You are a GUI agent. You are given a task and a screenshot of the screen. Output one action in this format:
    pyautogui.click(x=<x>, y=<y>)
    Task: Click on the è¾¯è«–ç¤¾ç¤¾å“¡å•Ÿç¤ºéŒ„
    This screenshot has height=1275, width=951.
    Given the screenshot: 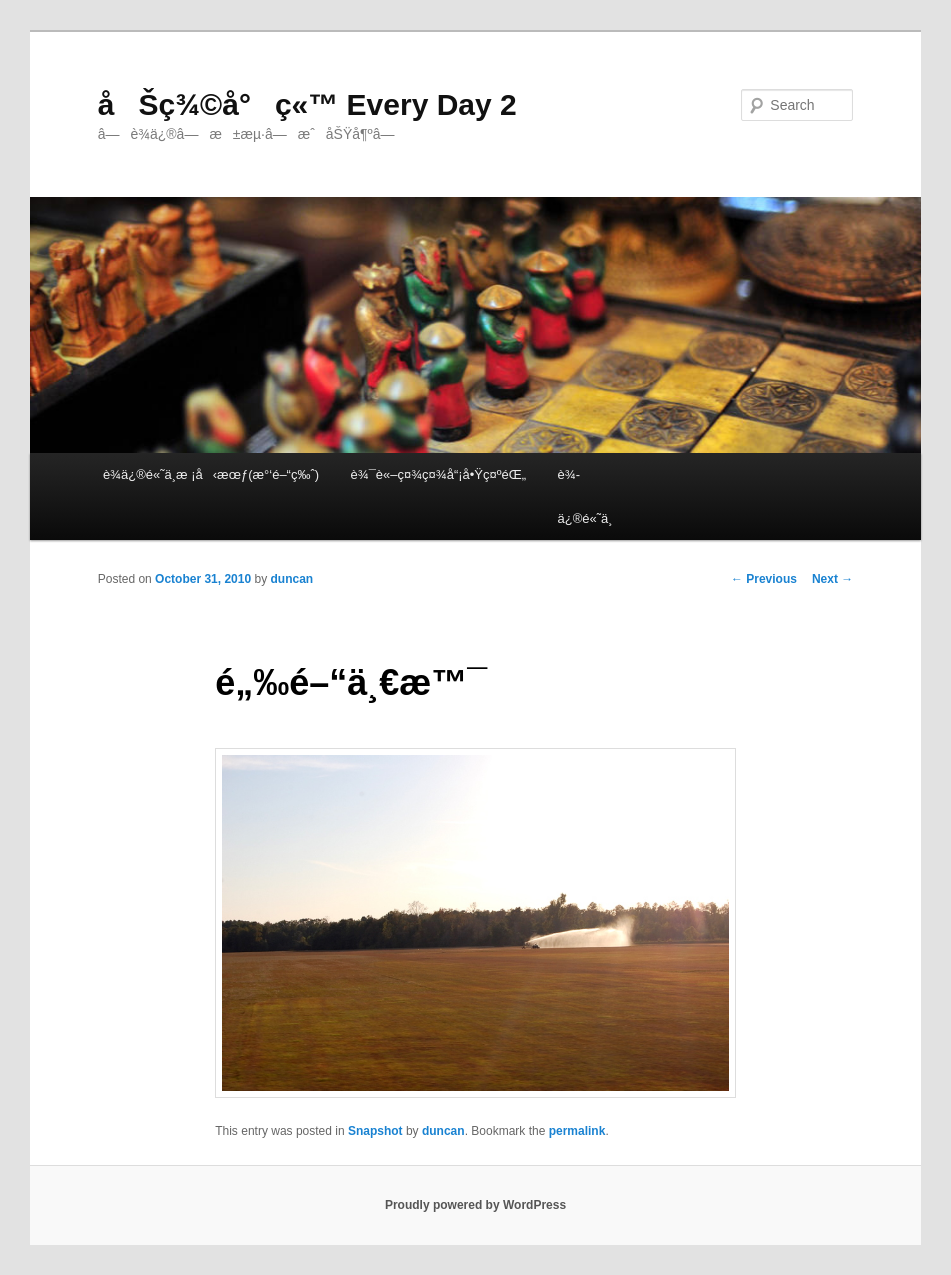 What is the action you would take?
    pyautogui.click(x=438, y=474)
    